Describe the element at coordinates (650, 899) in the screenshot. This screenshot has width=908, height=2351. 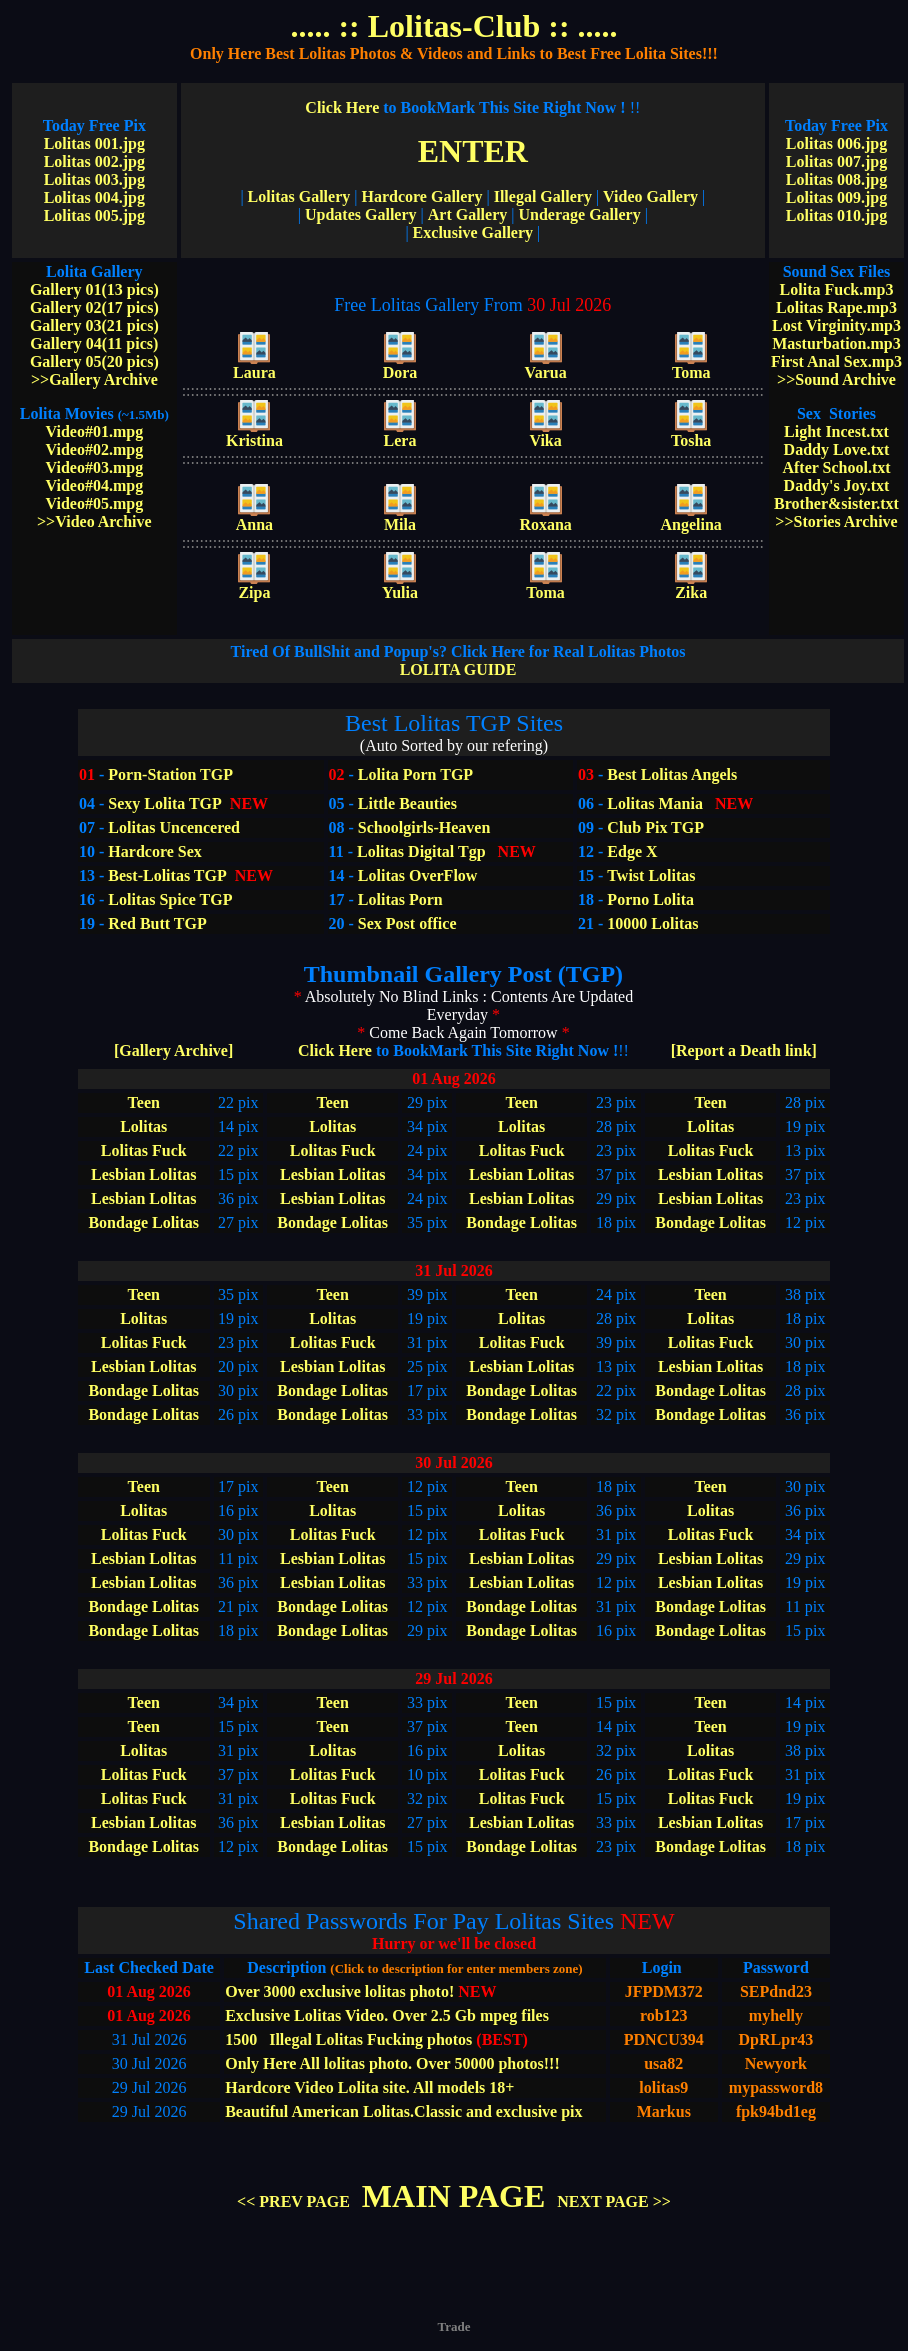
I see `Porno Lolita` at that location.